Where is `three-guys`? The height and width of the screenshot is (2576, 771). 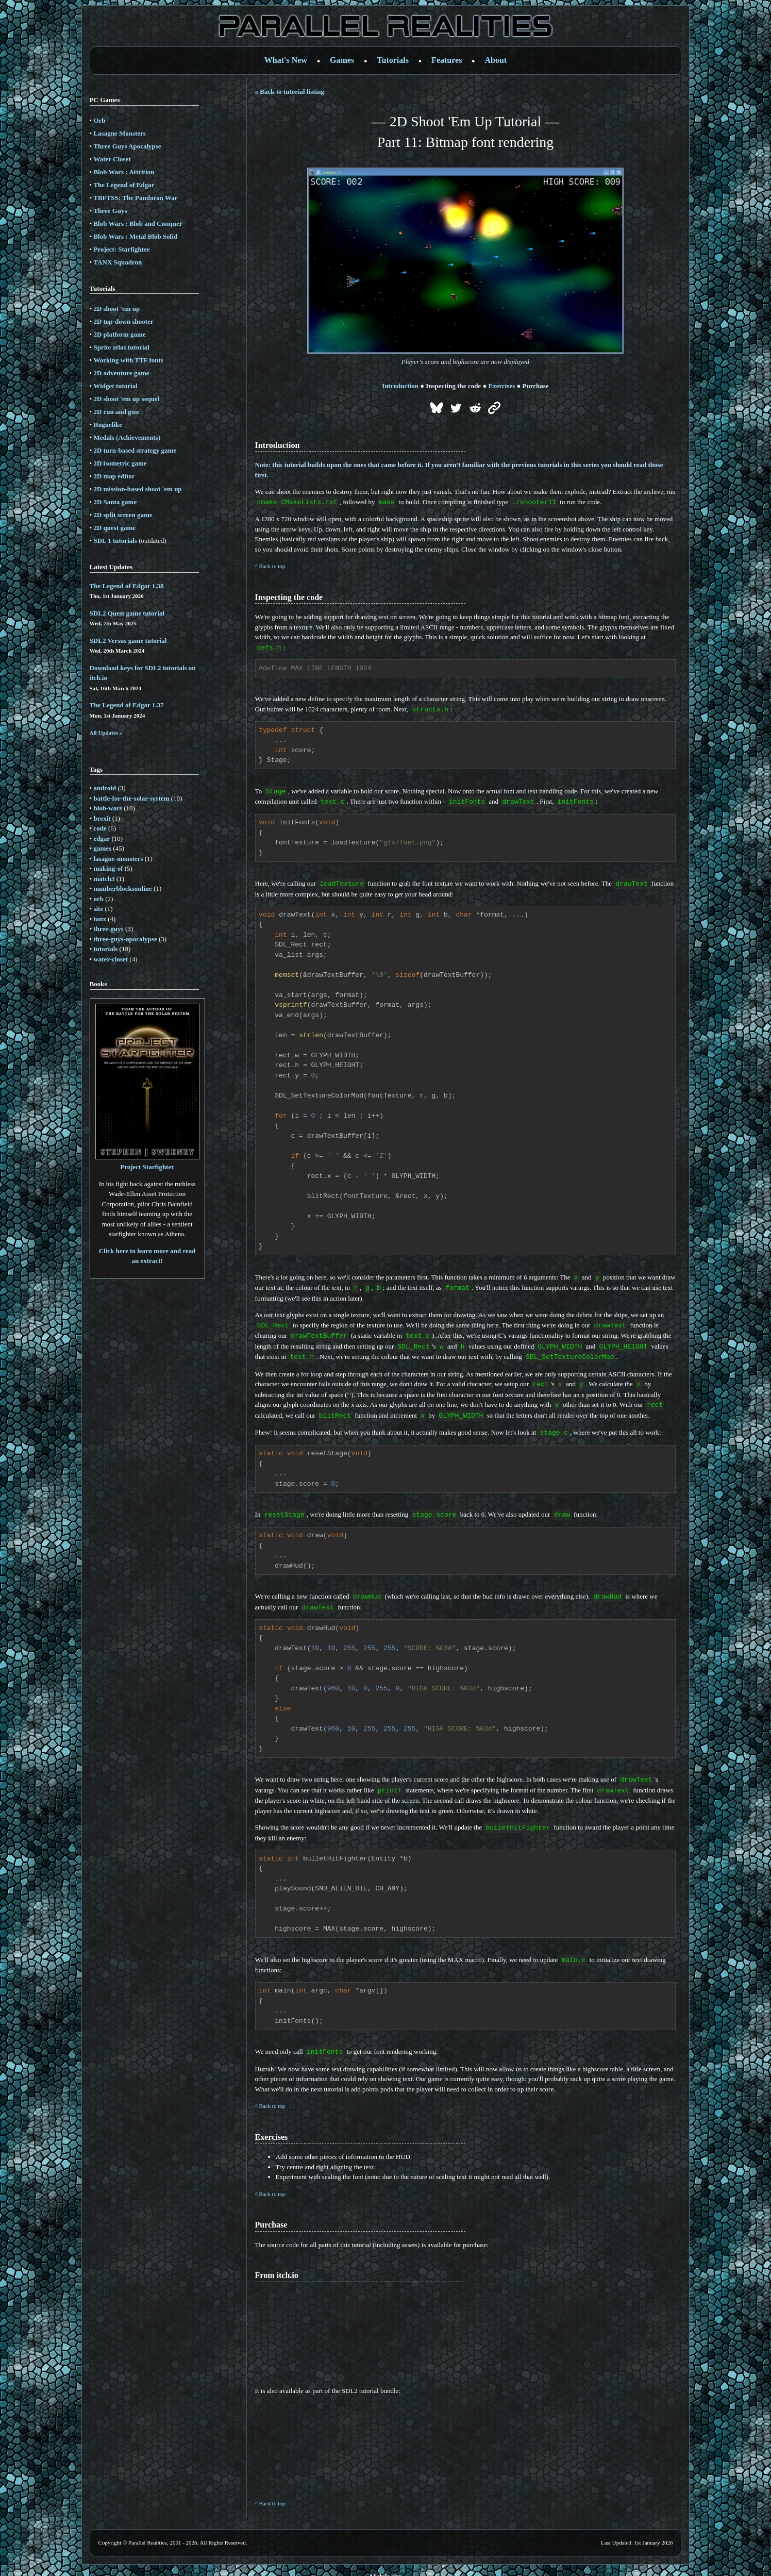 three-guys is located at coordinates (108, 929).